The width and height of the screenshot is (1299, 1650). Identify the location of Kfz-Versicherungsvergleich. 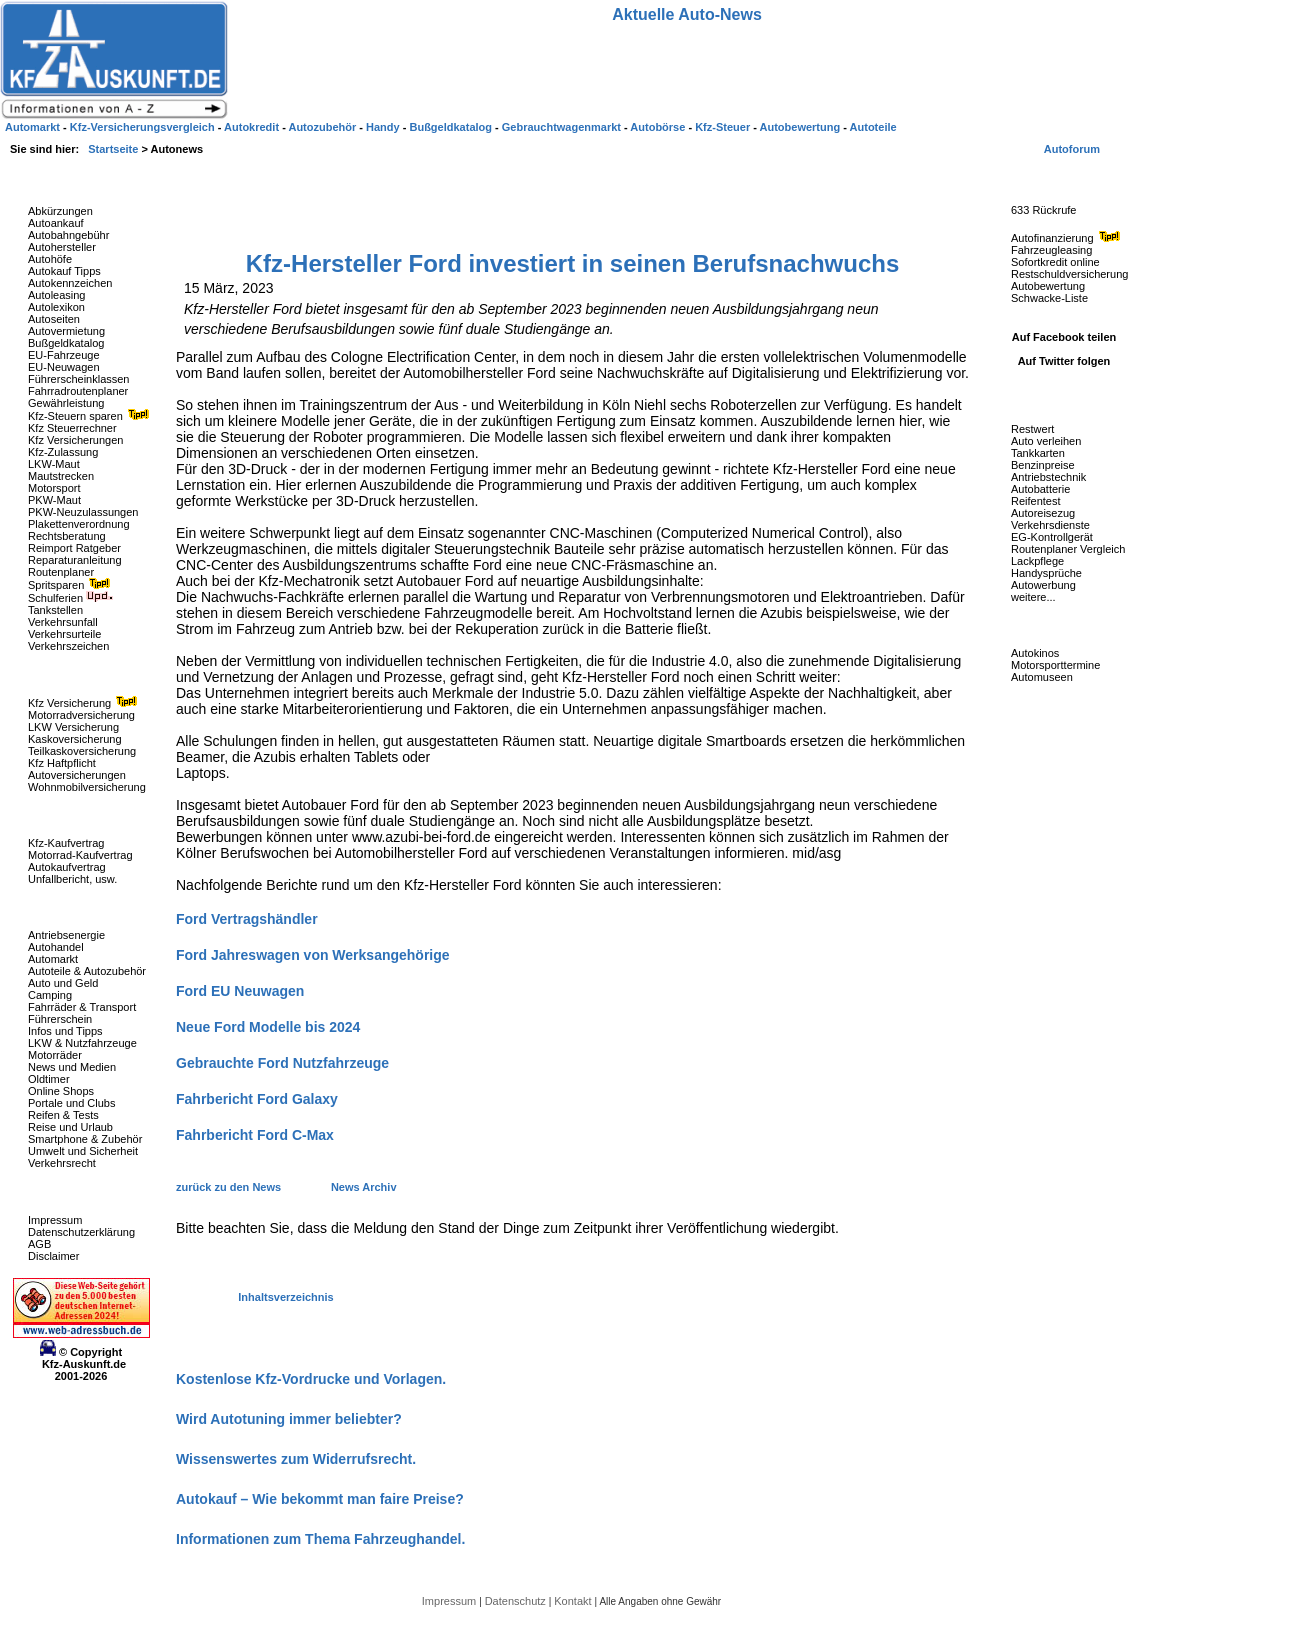
(144, 127).